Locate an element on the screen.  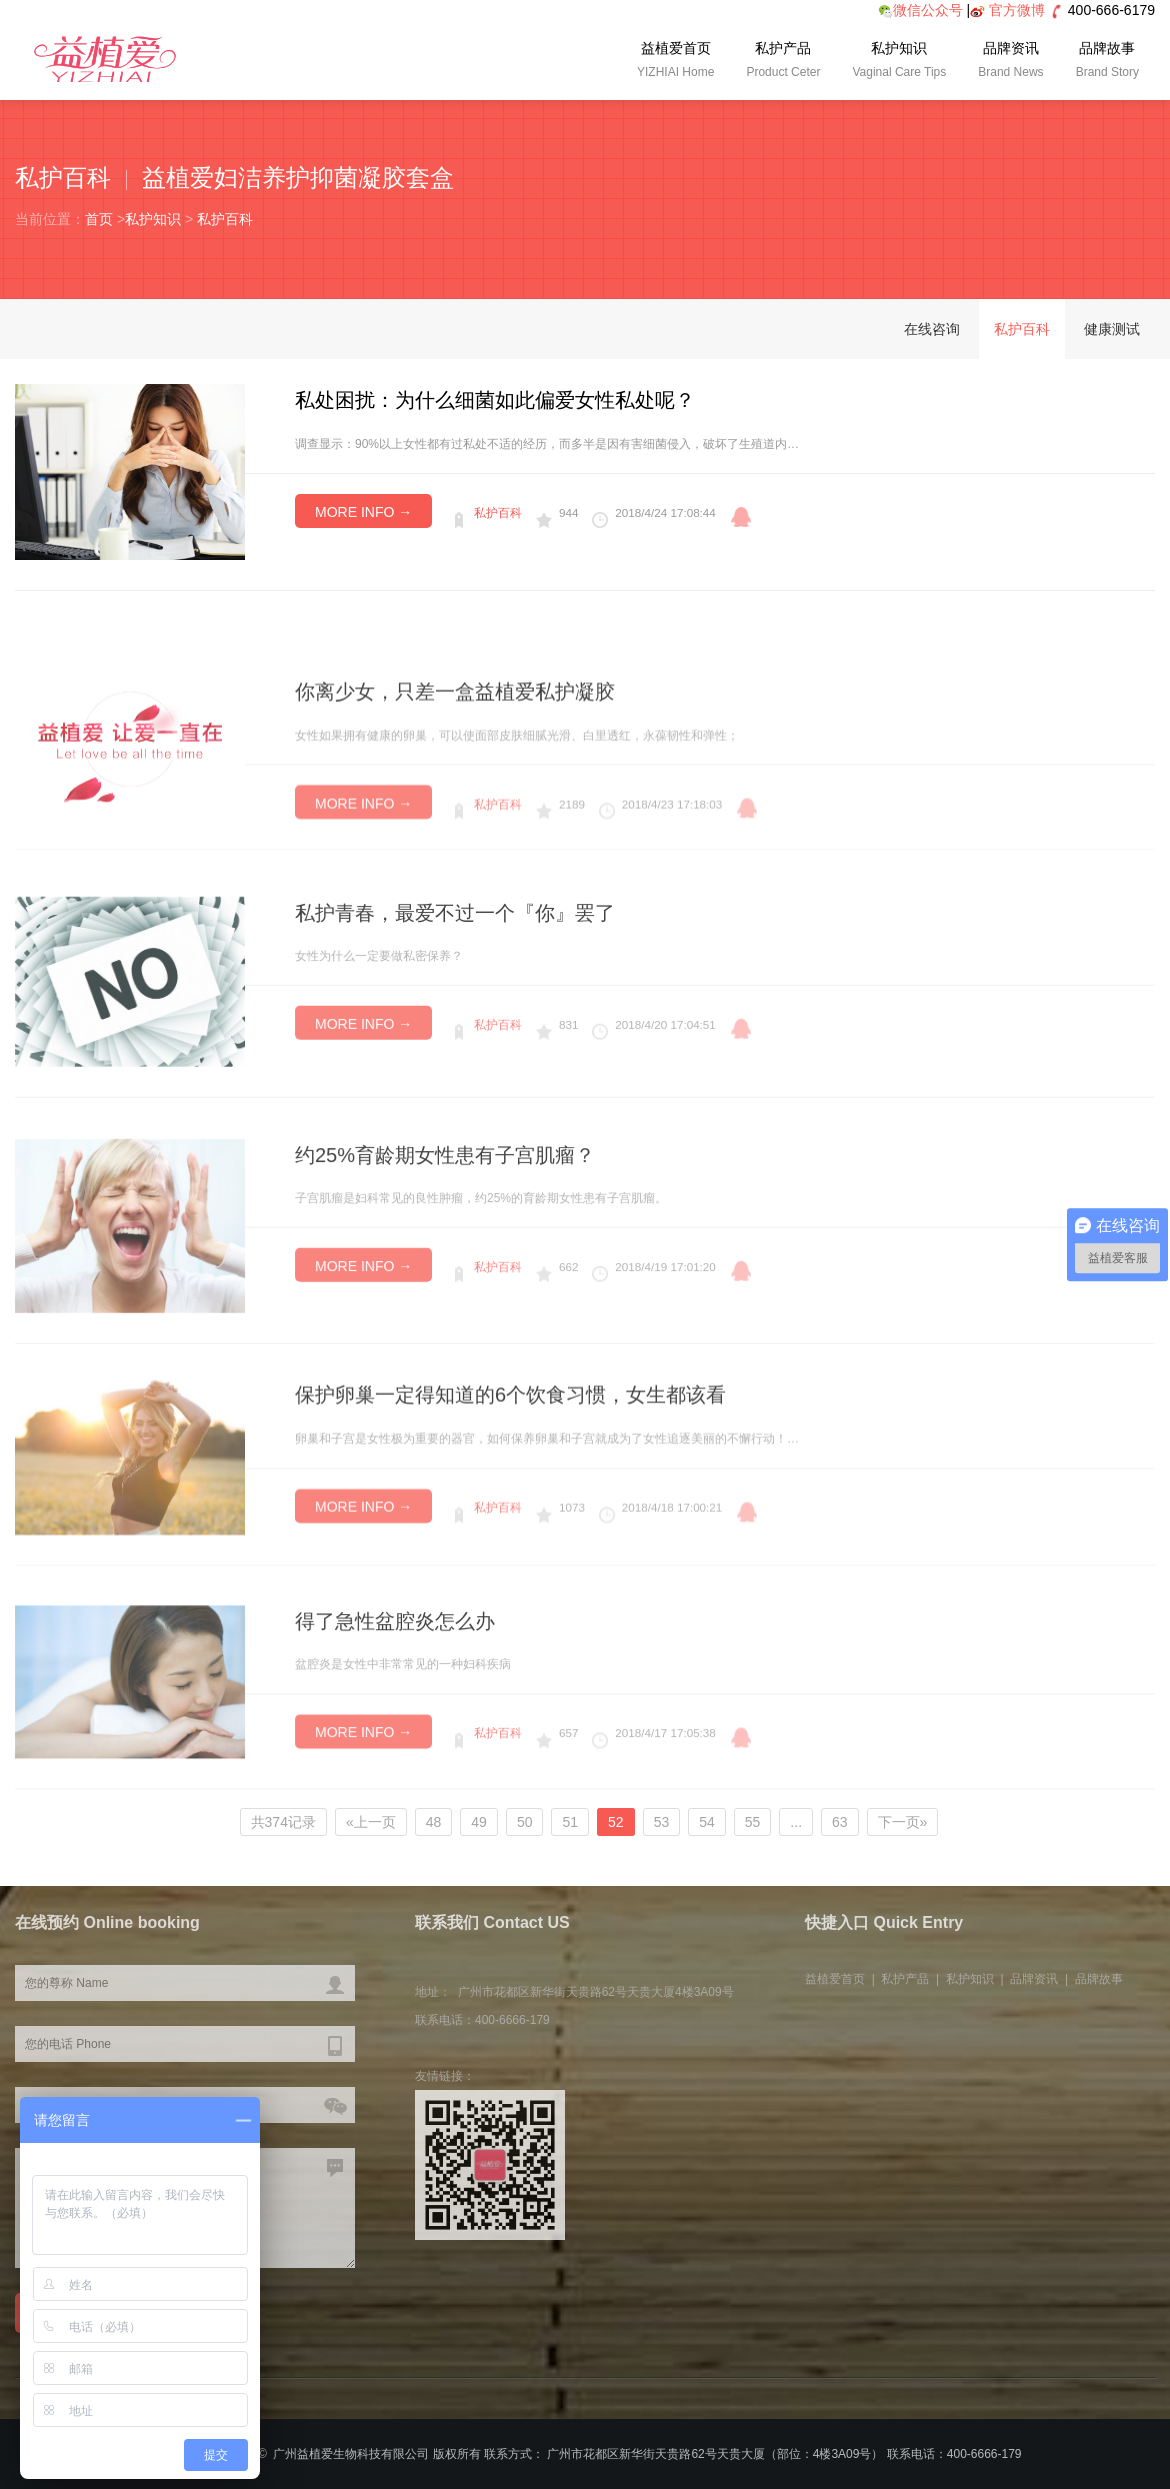
私护青春，最爱不过一个『你』罢了 is located at coordinates (455, 973).